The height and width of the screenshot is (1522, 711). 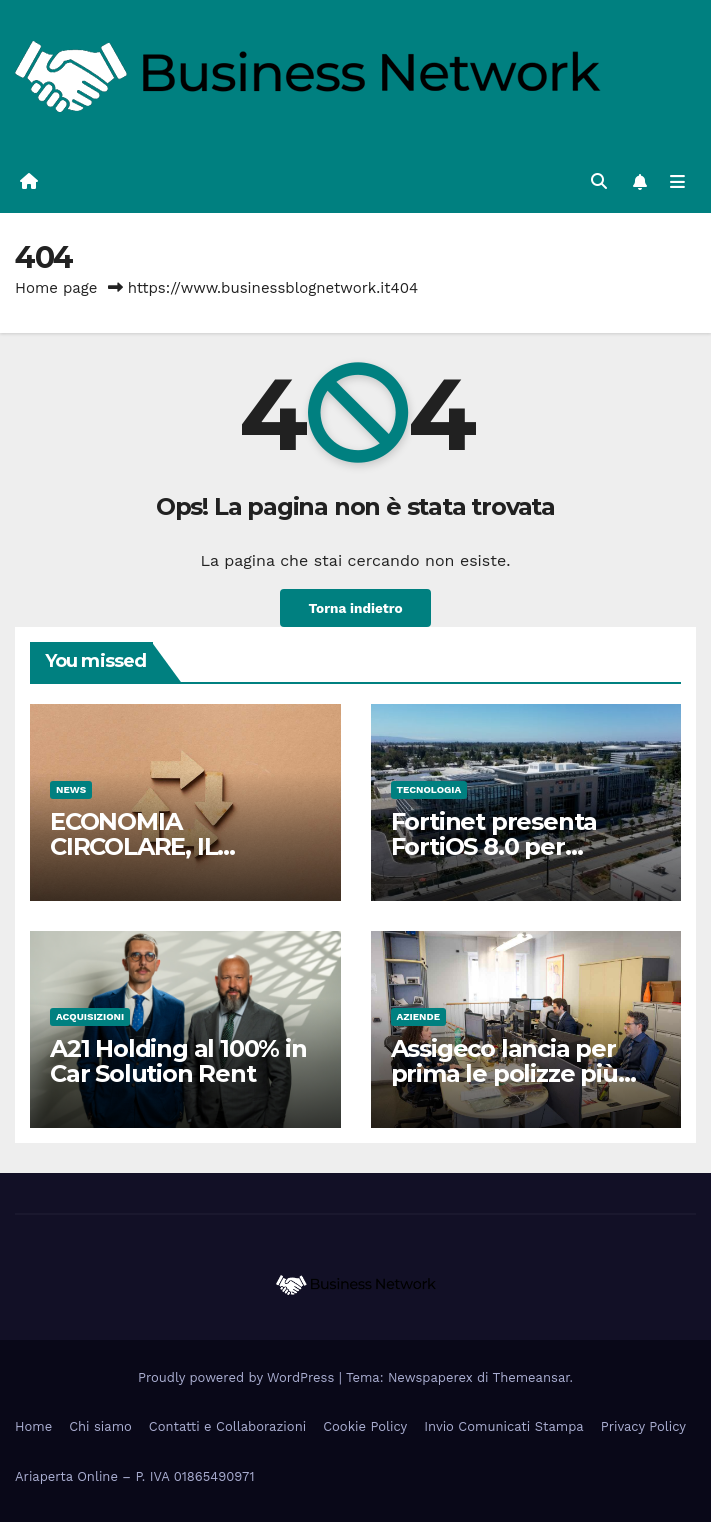 I want to click on Tecnologia, so click(x=429, y=789).